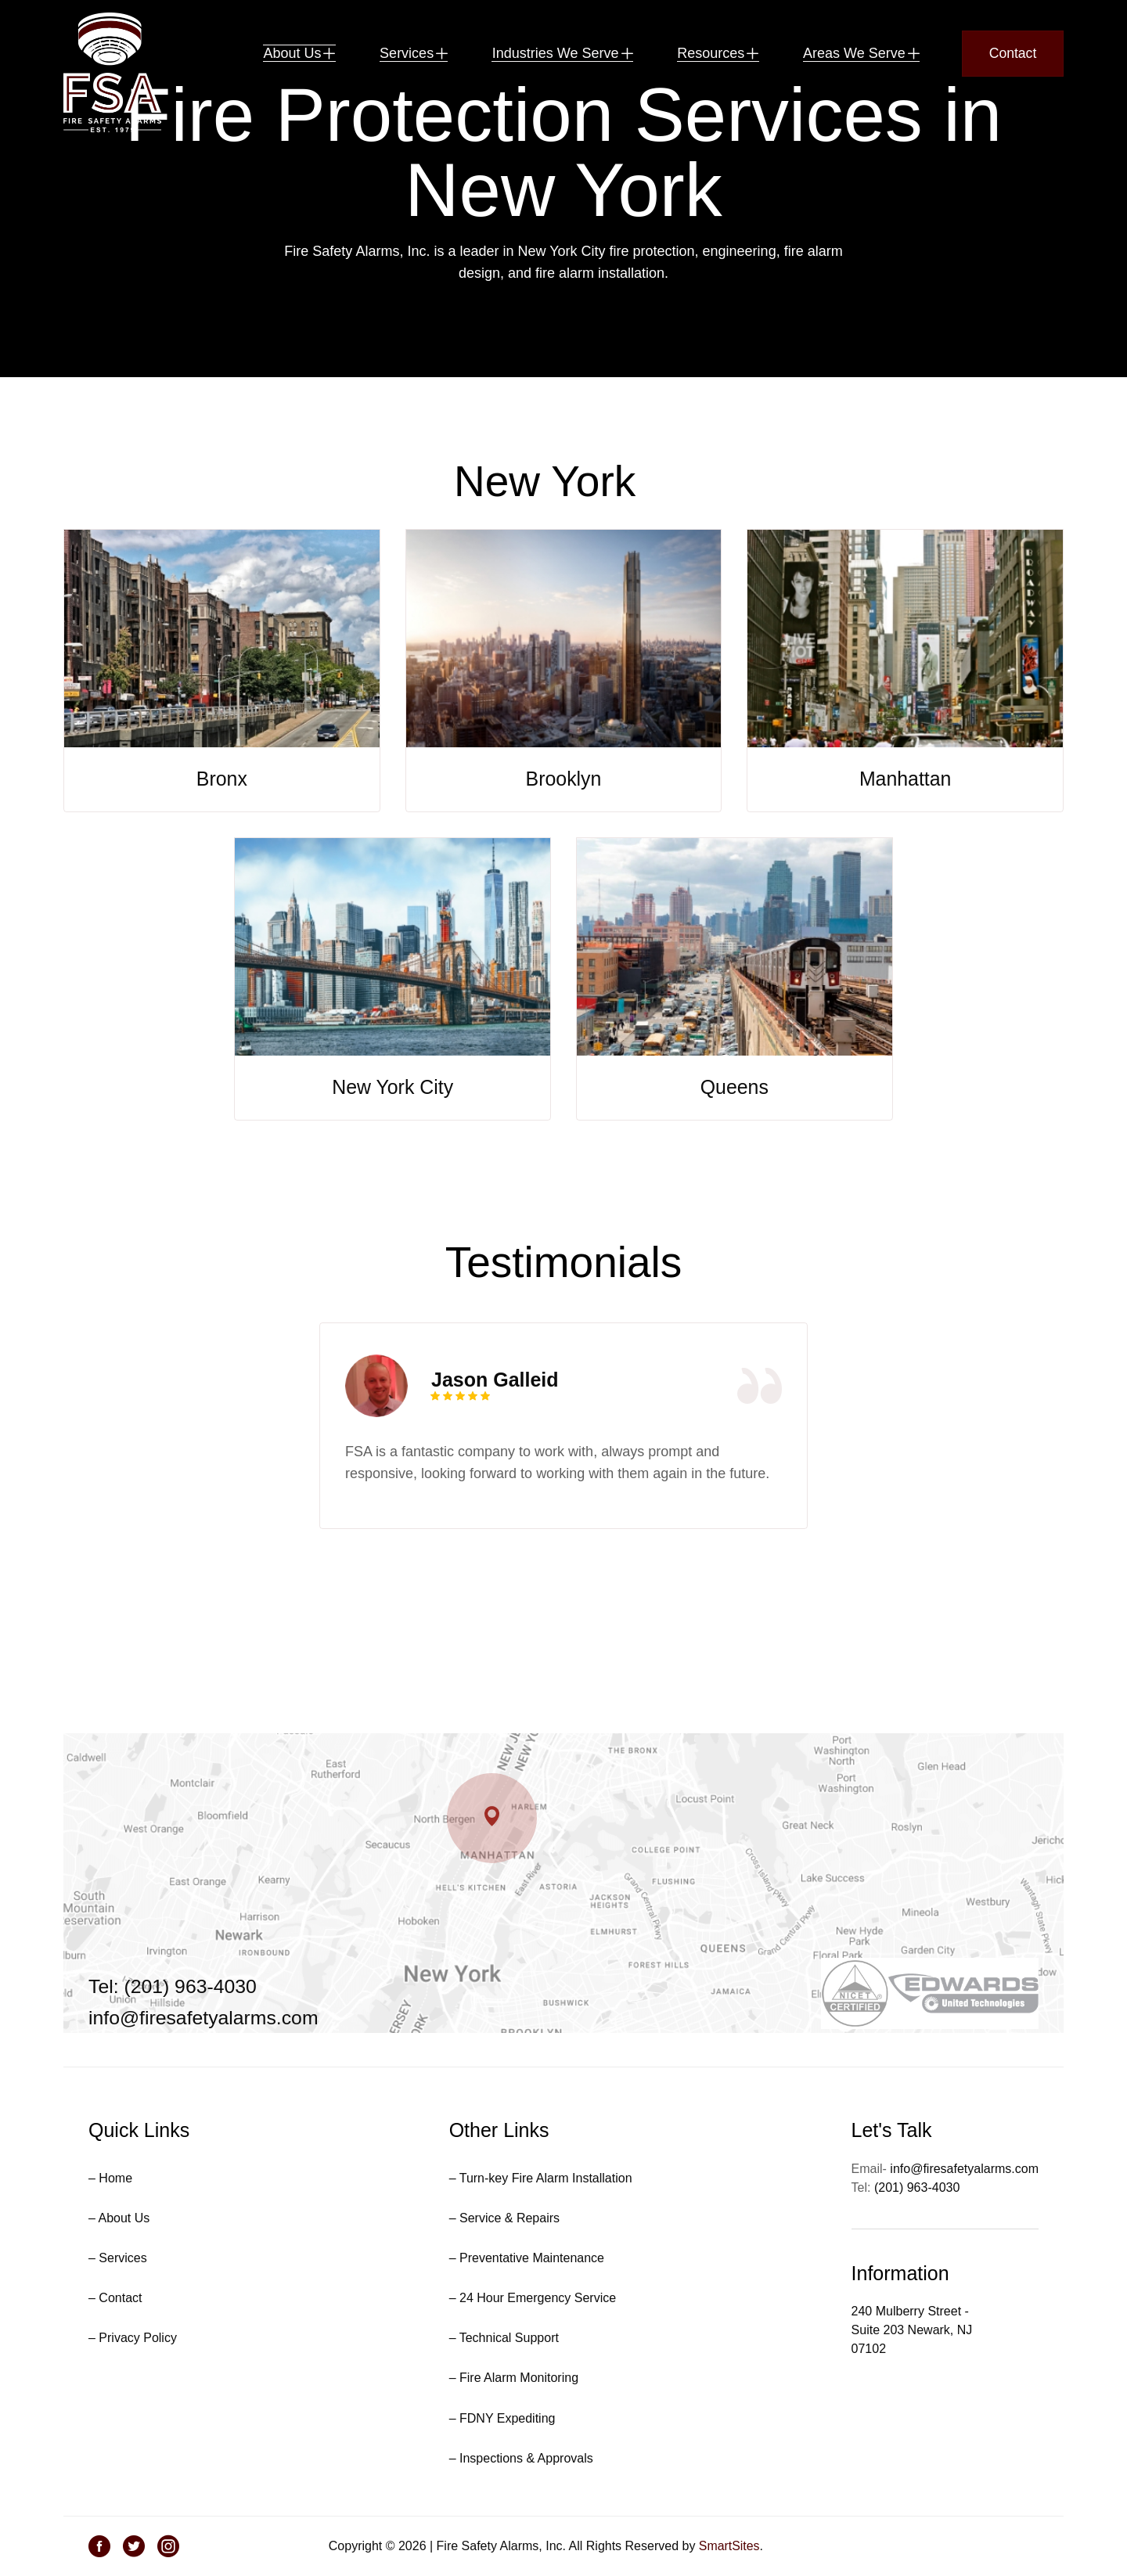 This screenshot has height=2576, width=1127. I want to click on [tabpanel], so click(563, 1479).